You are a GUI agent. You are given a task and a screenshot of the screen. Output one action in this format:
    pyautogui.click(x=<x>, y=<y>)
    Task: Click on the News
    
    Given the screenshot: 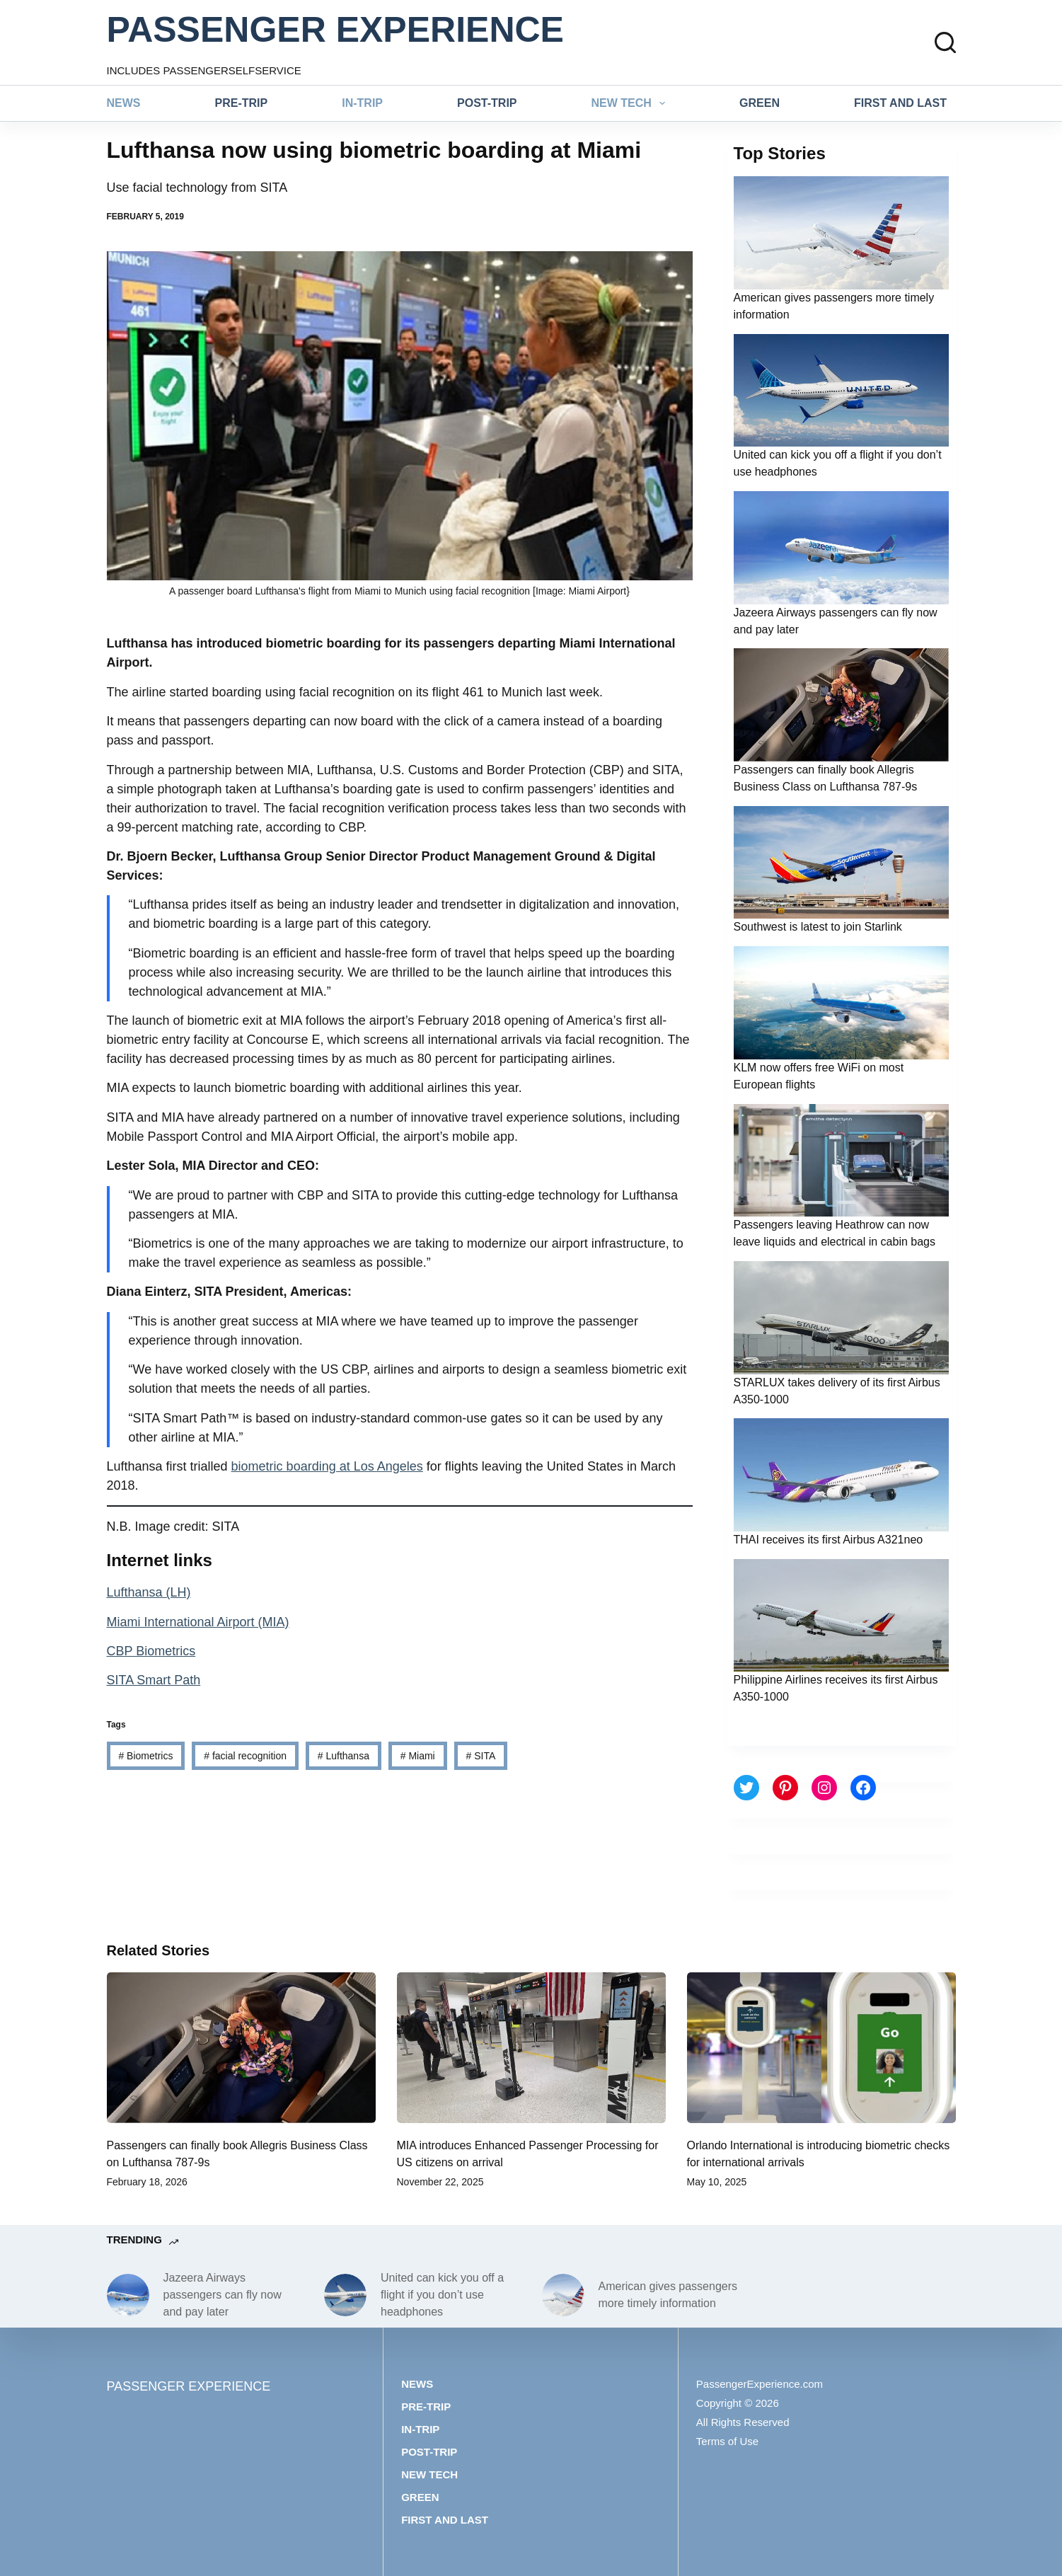 What is the action you would take?
    pyautogui.click(x=124, y=103)
    